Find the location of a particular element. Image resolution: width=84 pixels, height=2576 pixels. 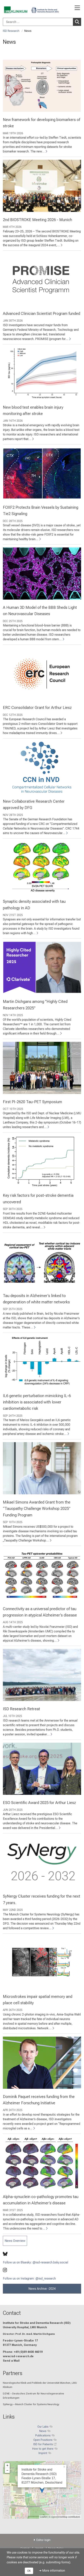

[Search ...] is located at coordinates (38, 22).